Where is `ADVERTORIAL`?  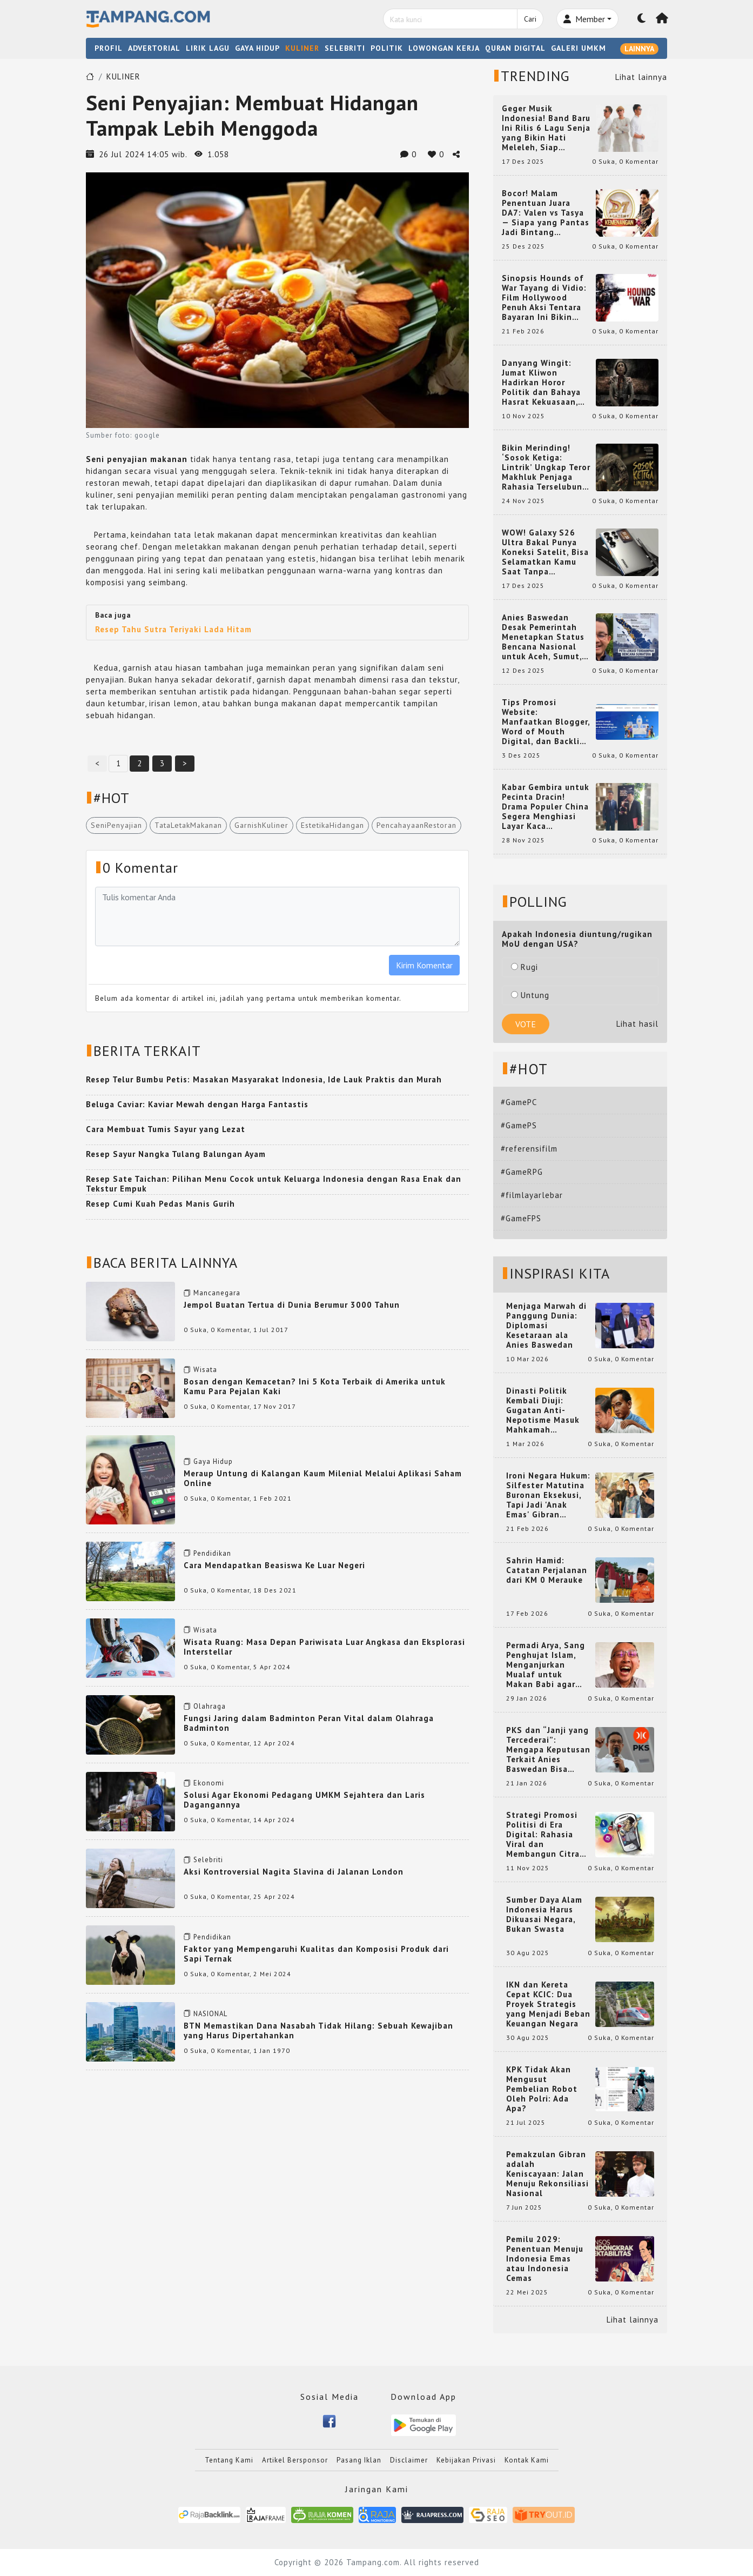 ADVERTORIAL is located at coordinates (154, 48).